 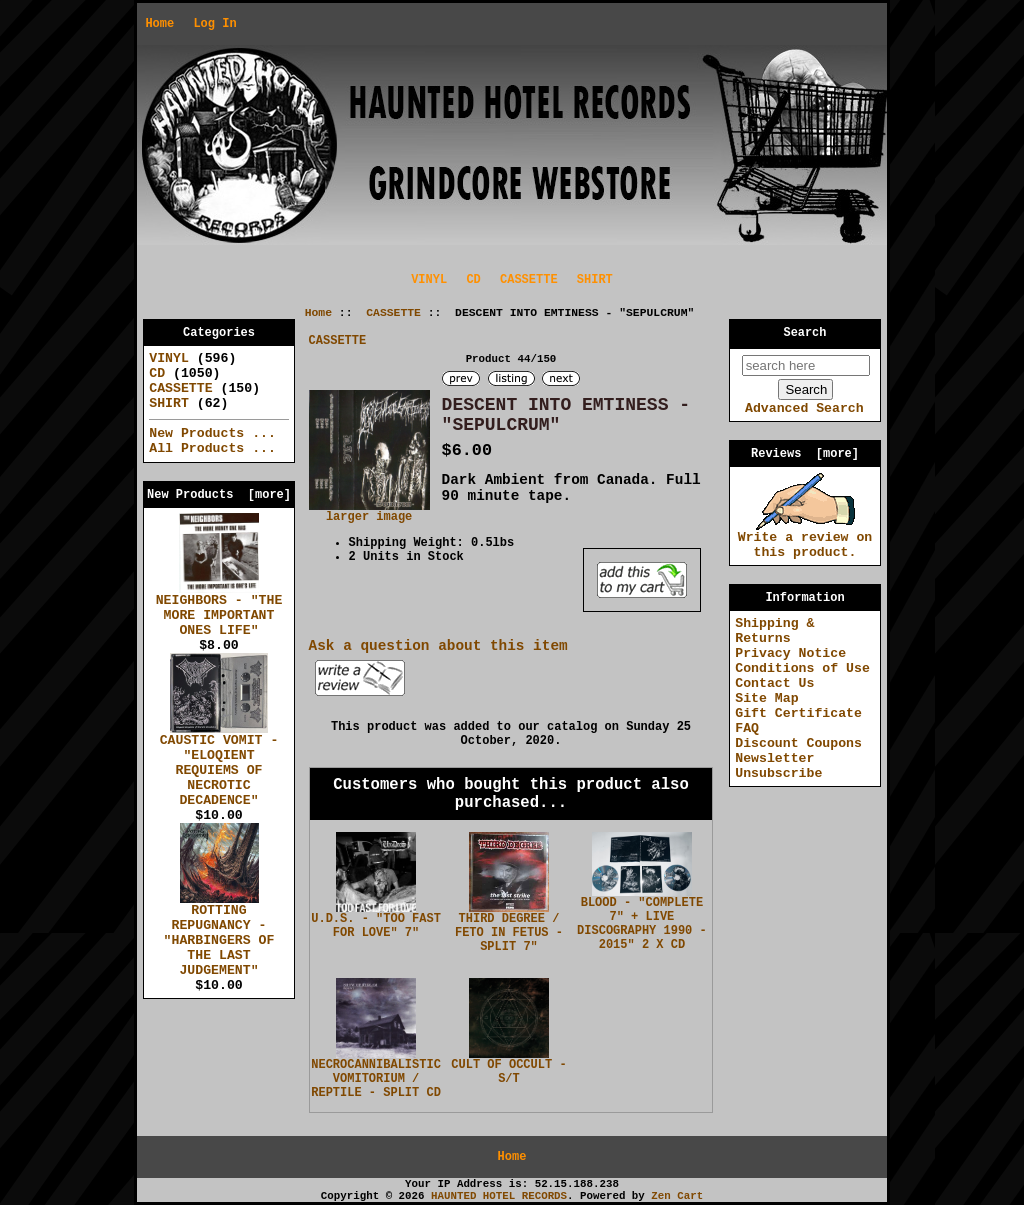 I want to click on CAUSTIC VOMIT - "ELOQIENT REQUIEMS OF NECROTIC DECADENCE", so click(x=219, y=765).